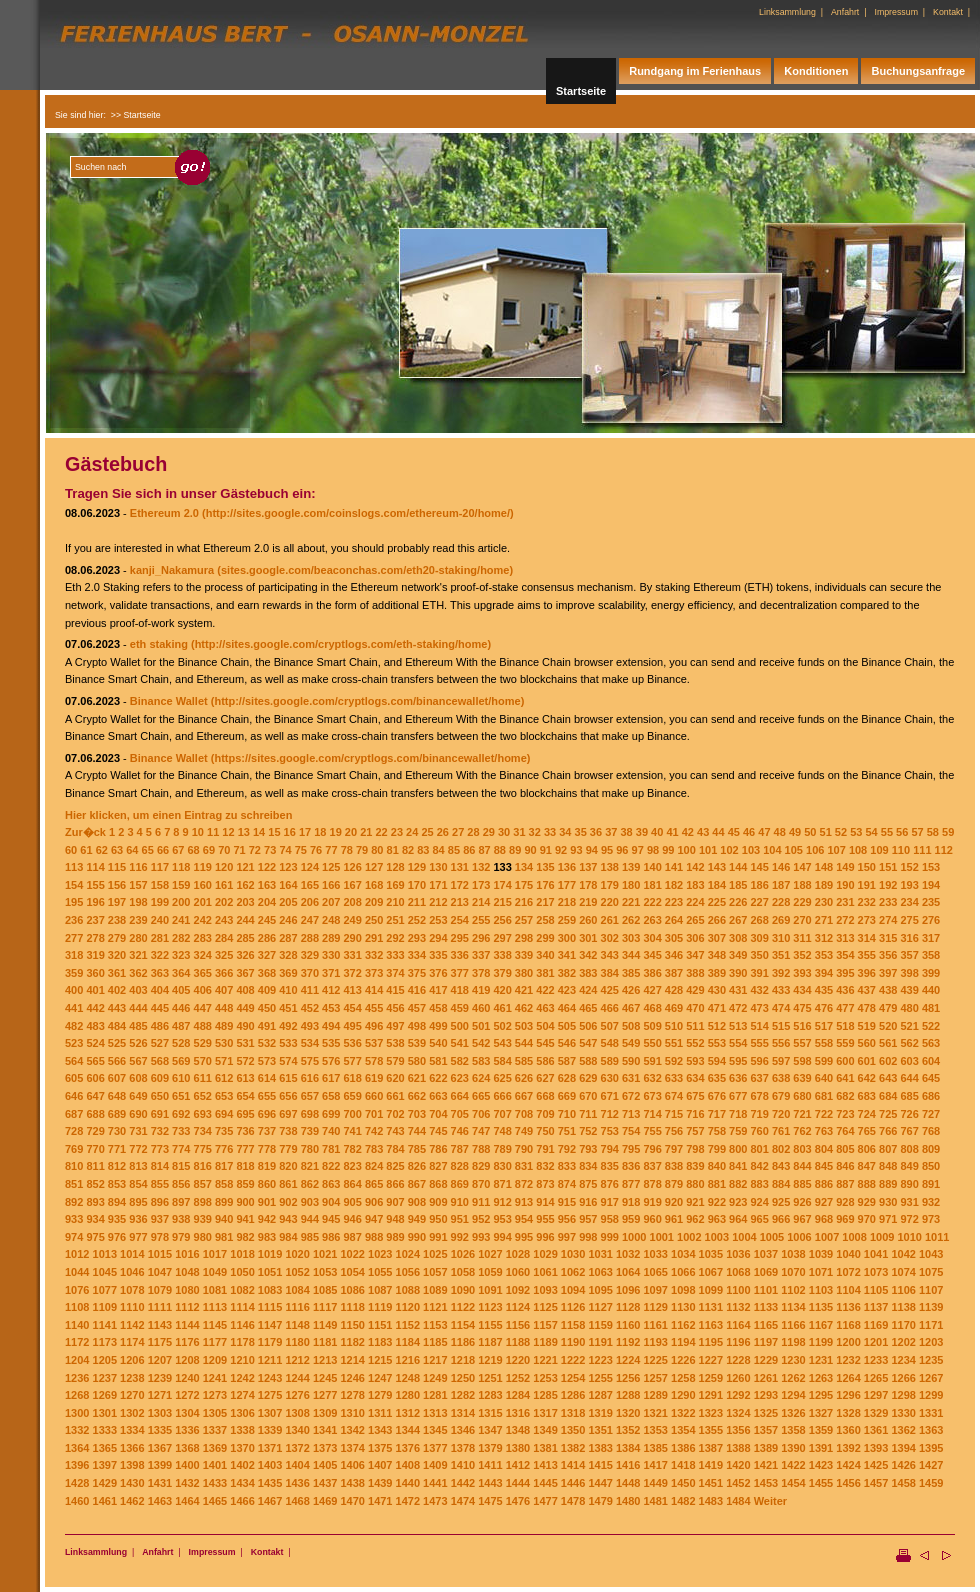  What do you see at coordinates (417, 1131) in the screenshot?
I see `744` at bounding box center [417, 1131].